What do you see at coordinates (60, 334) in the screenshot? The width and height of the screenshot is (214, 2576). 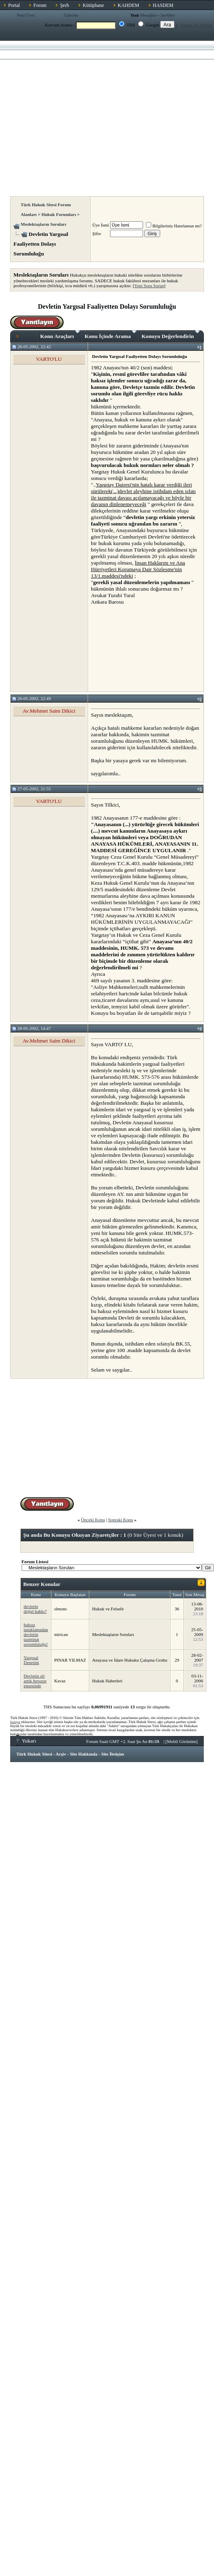 I see `Konu Araçları` at bounding box center [60, 334].